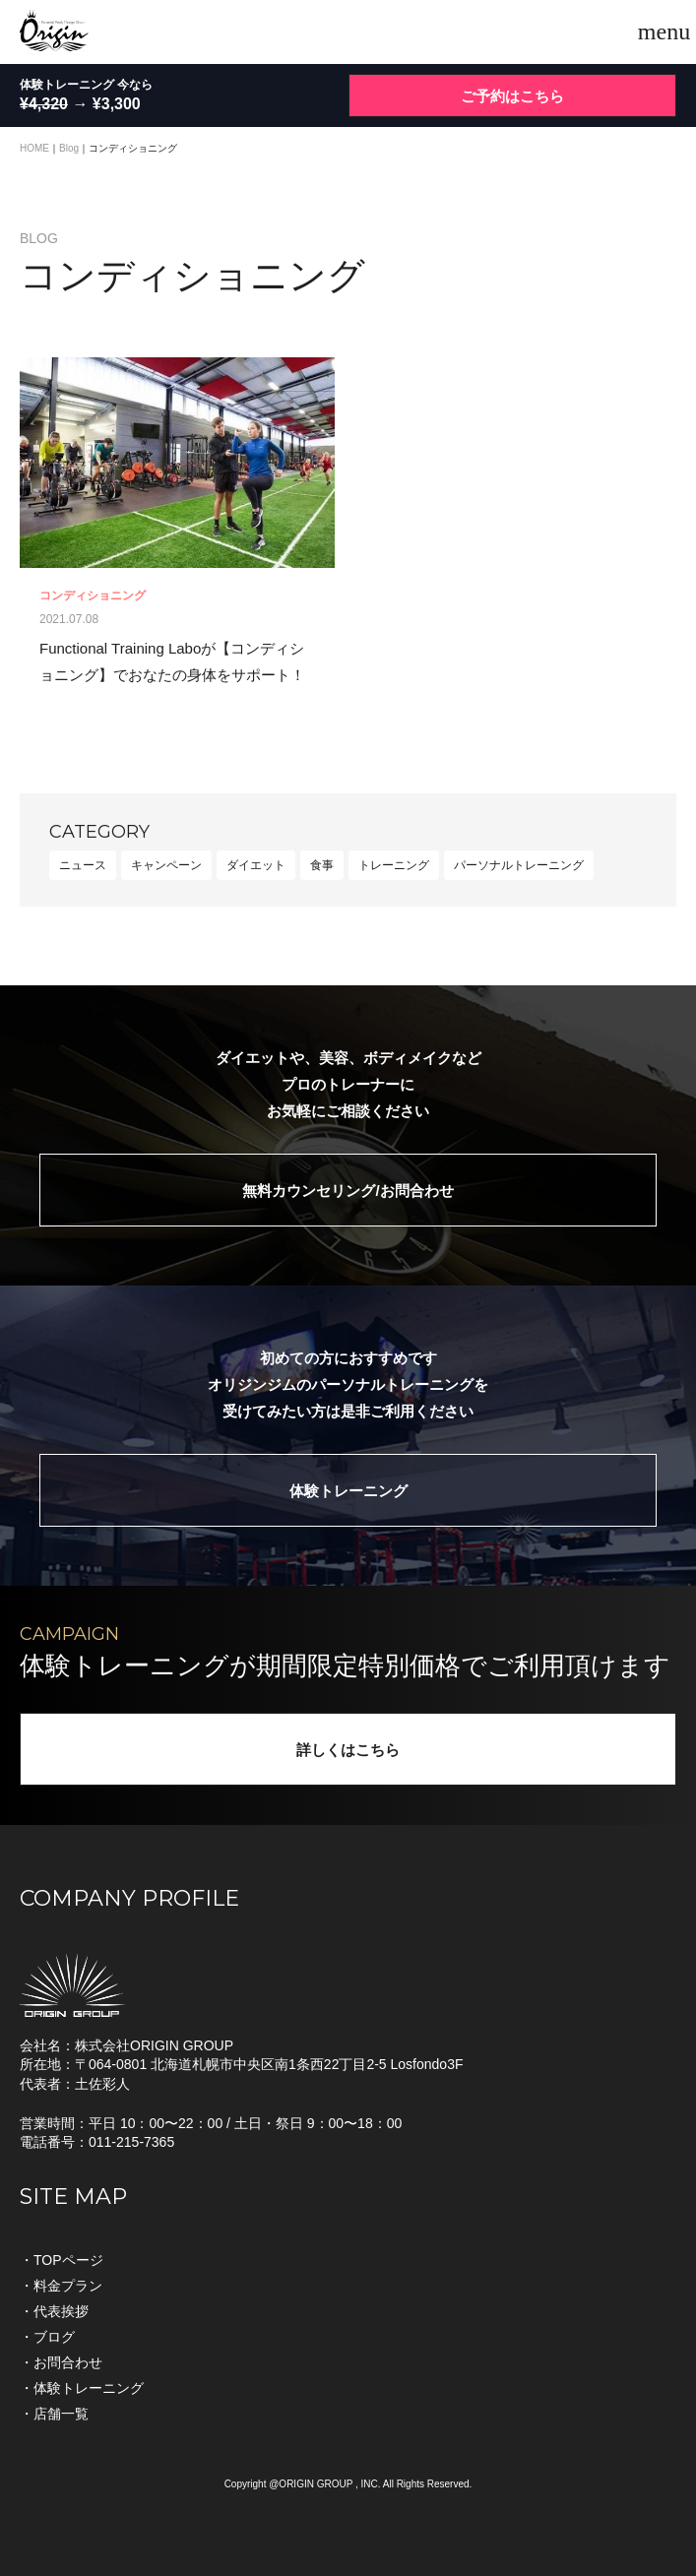  I want to click on ・TOPページ, so click(61, 2260).